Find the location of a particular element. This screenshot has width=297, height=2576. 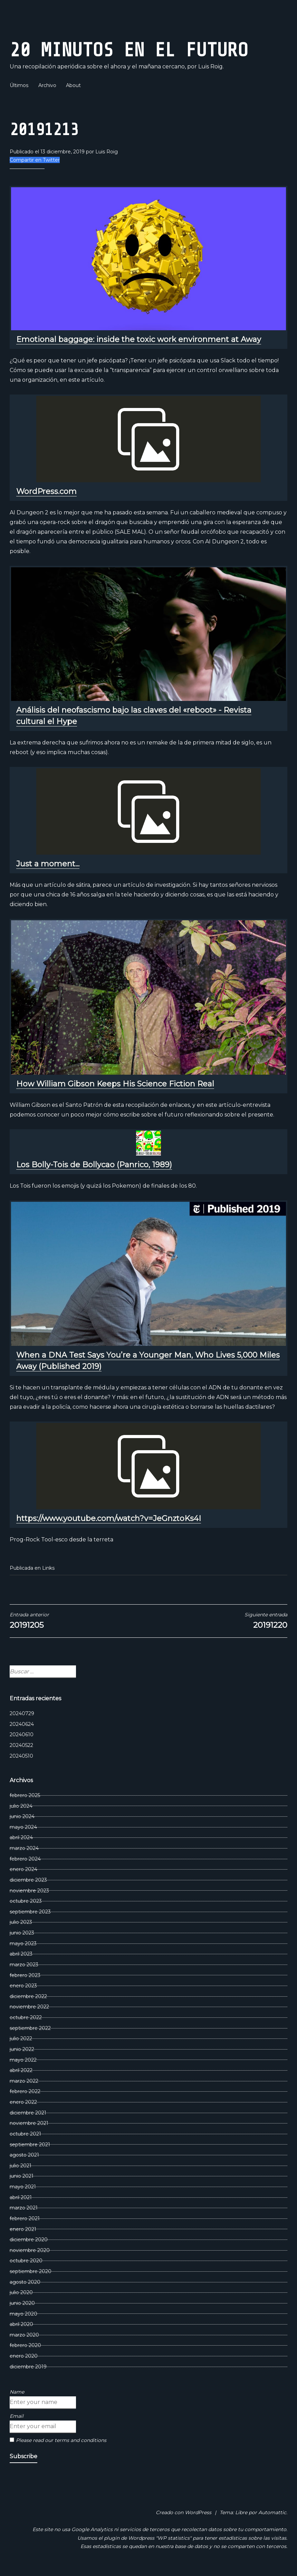

febrero 2023 is located at coordinates (25, 1975).